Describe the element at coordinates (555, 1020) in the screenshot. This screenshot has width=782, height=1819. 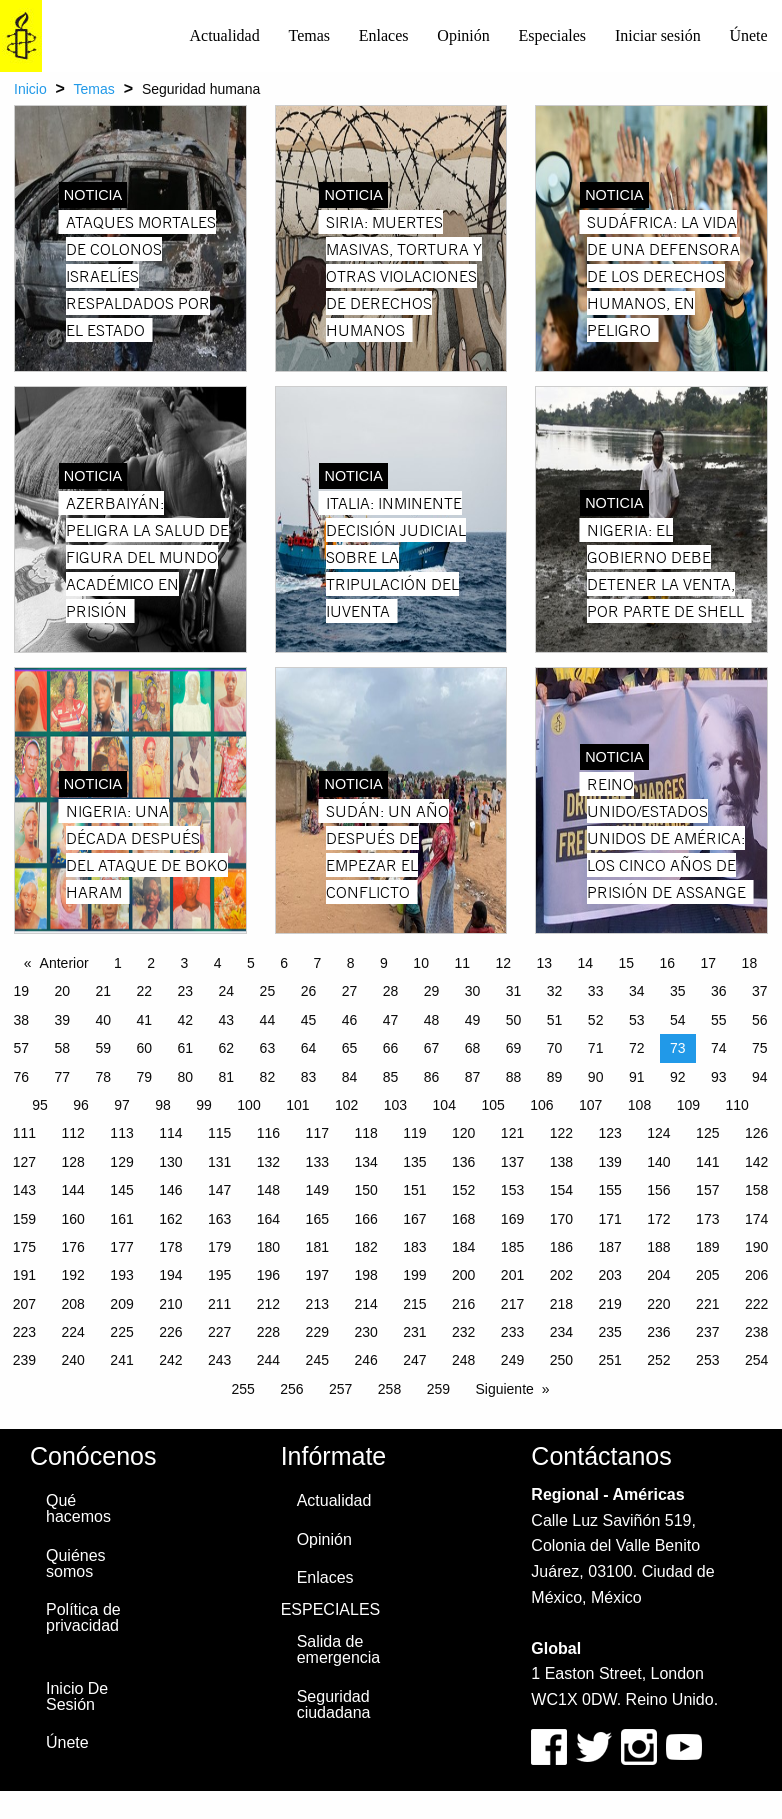
I see `51 [Page 51]` at that location.